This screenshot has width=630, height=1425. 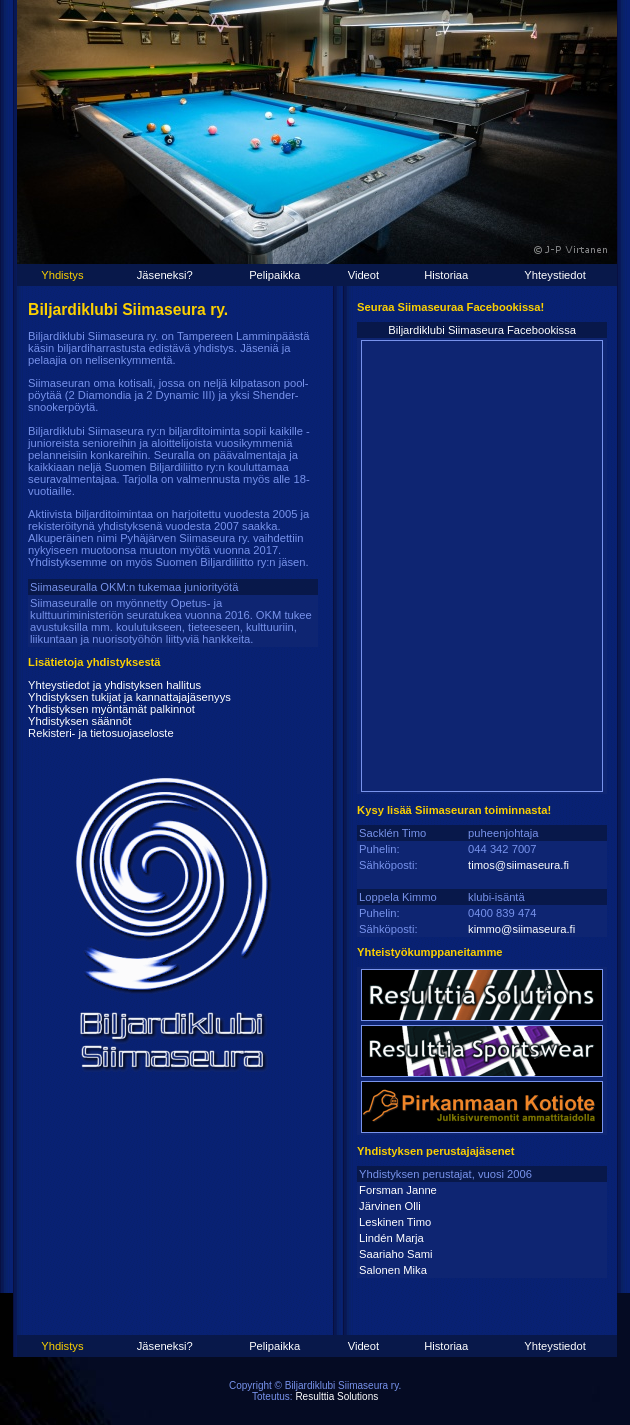 What do you see at coordinates (521, 929) in the screenshot?
I see `kimmo@siimaseura.fi` at bounding box center [521, 929].